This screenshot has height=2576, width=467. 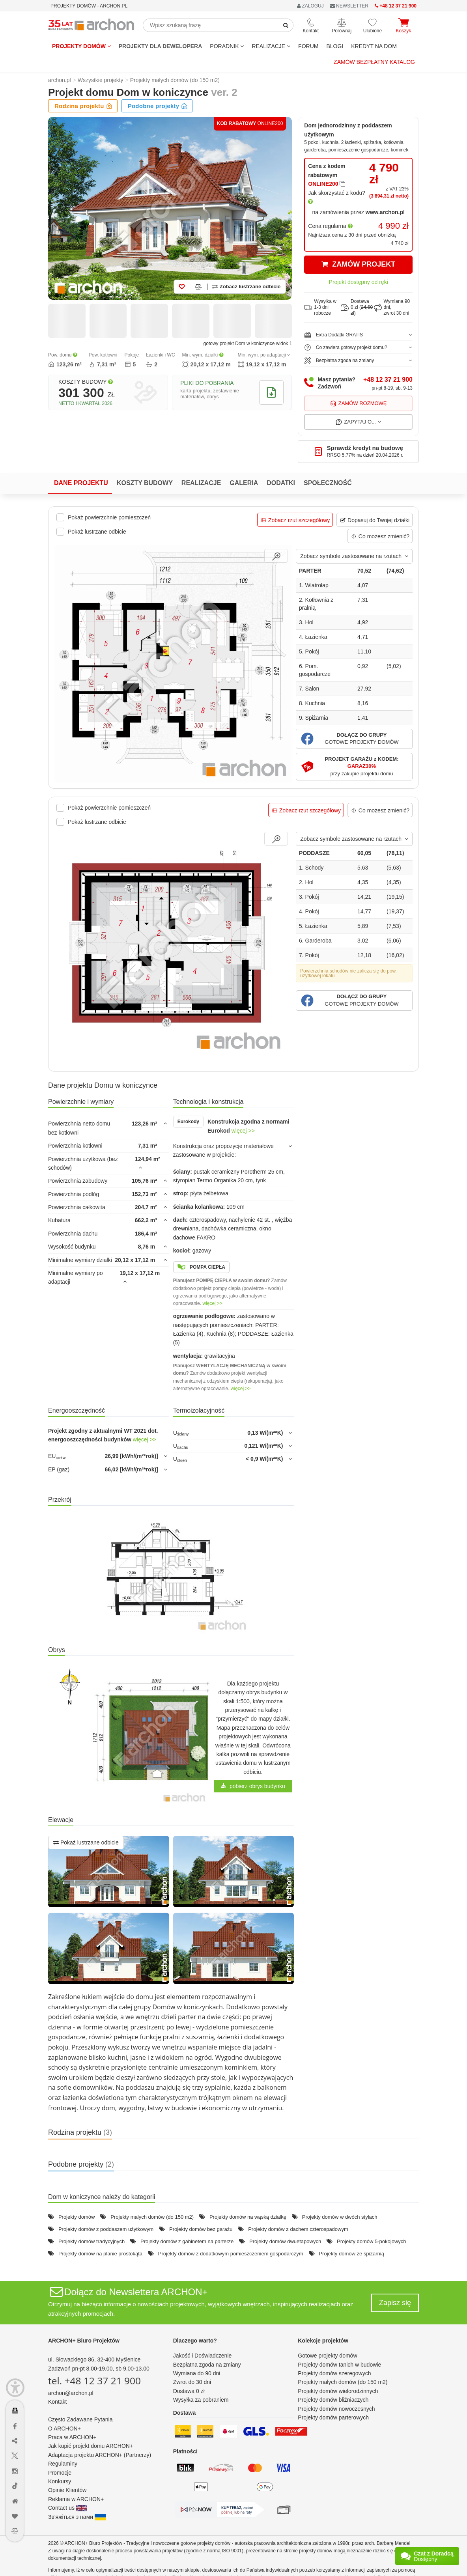 I want to click on Projekty domów na planie prostokąta, so click(x=100, y=2254).